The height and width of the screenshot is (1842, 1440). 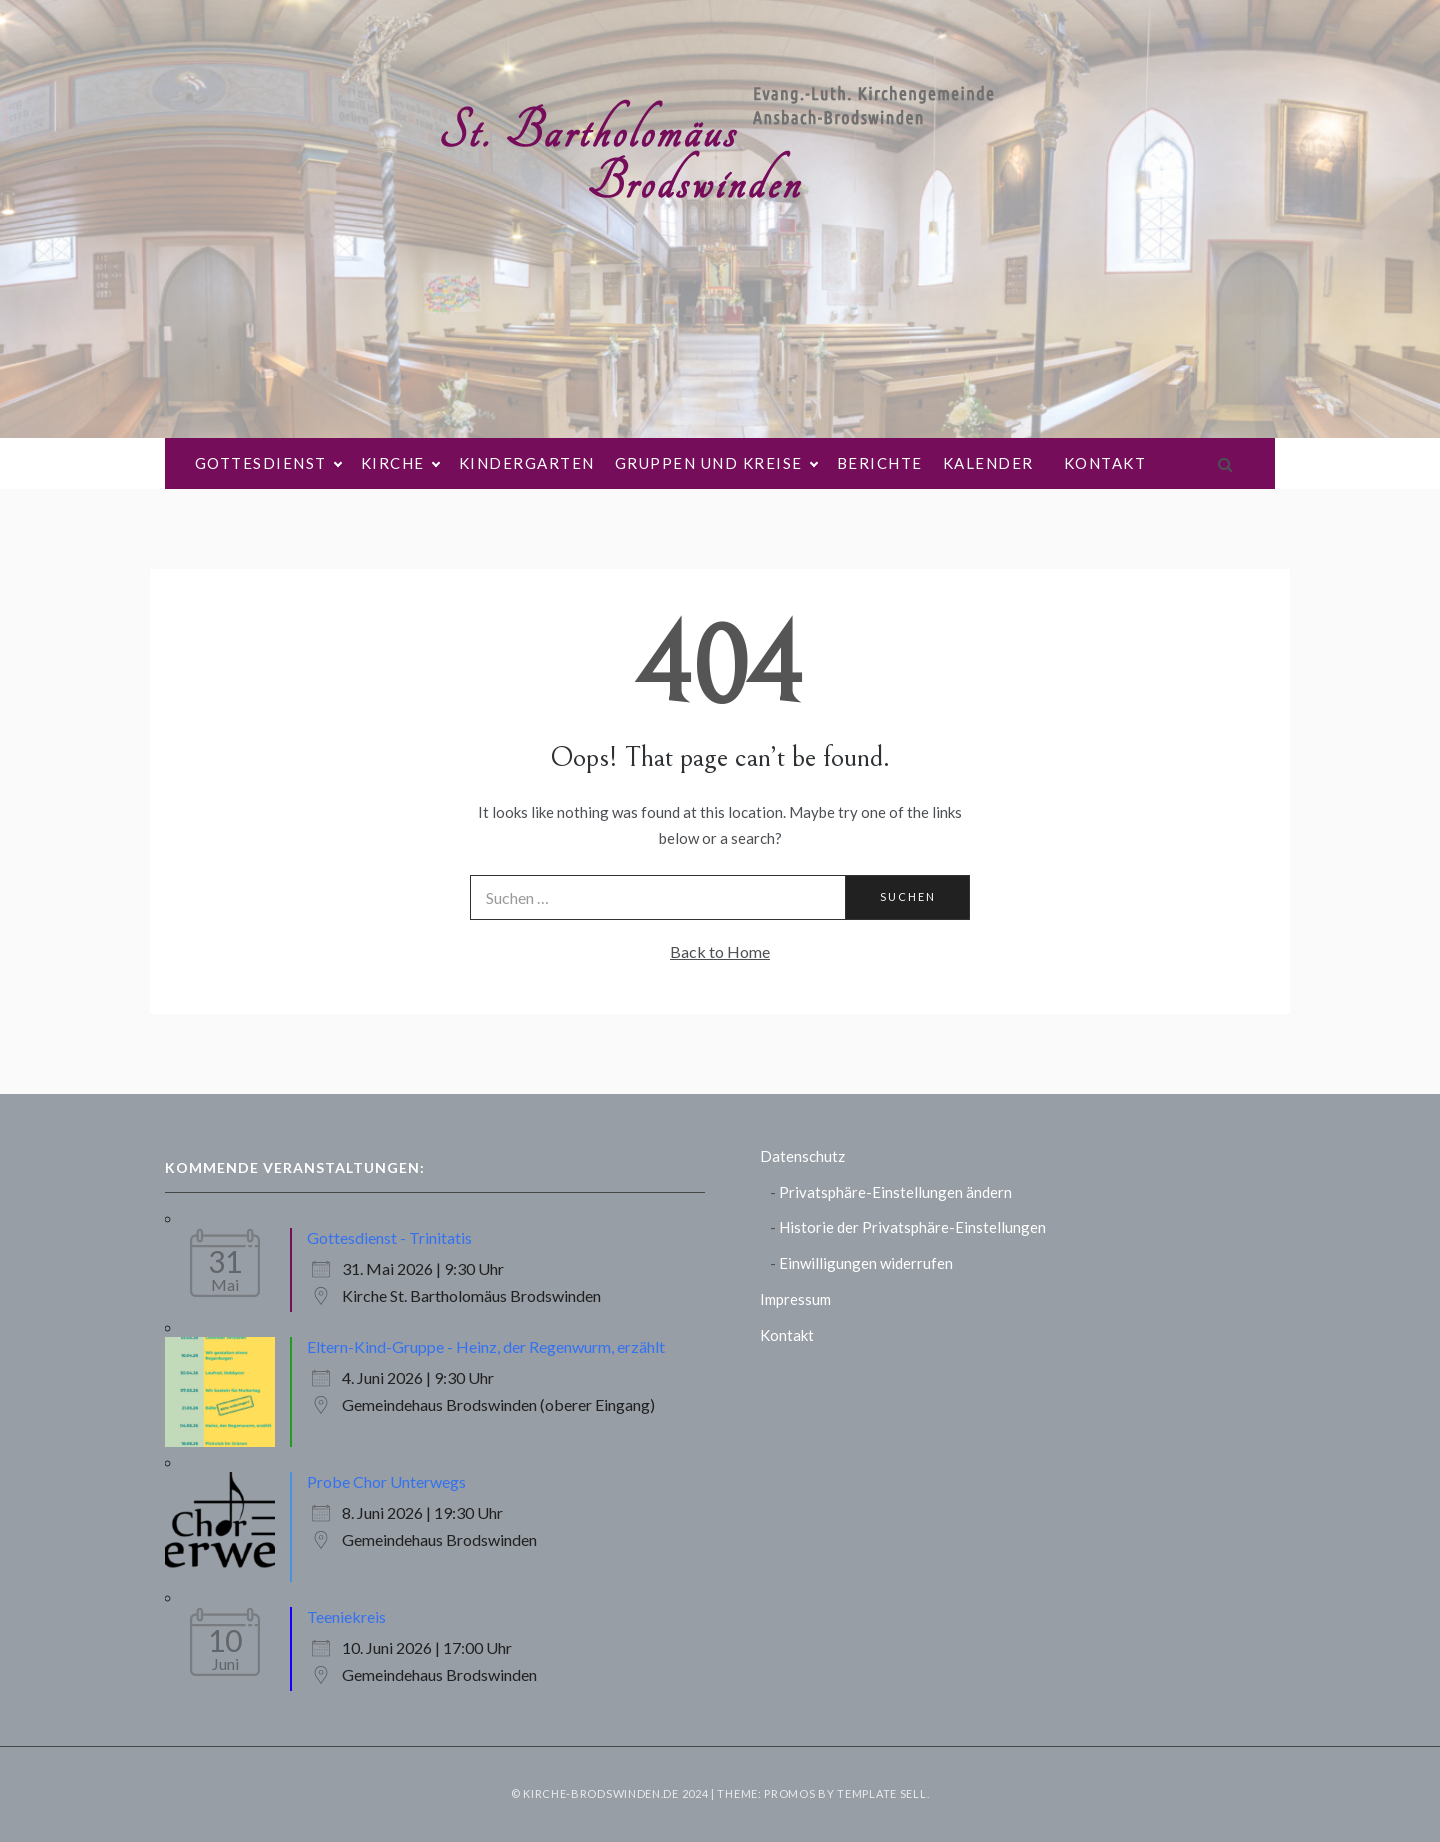 What do you see at coordinates (895, 1192) in the screenshot?
I see `Privatsphäre-Einstellungen ändern [button]` at bounding box center [895, 1192].